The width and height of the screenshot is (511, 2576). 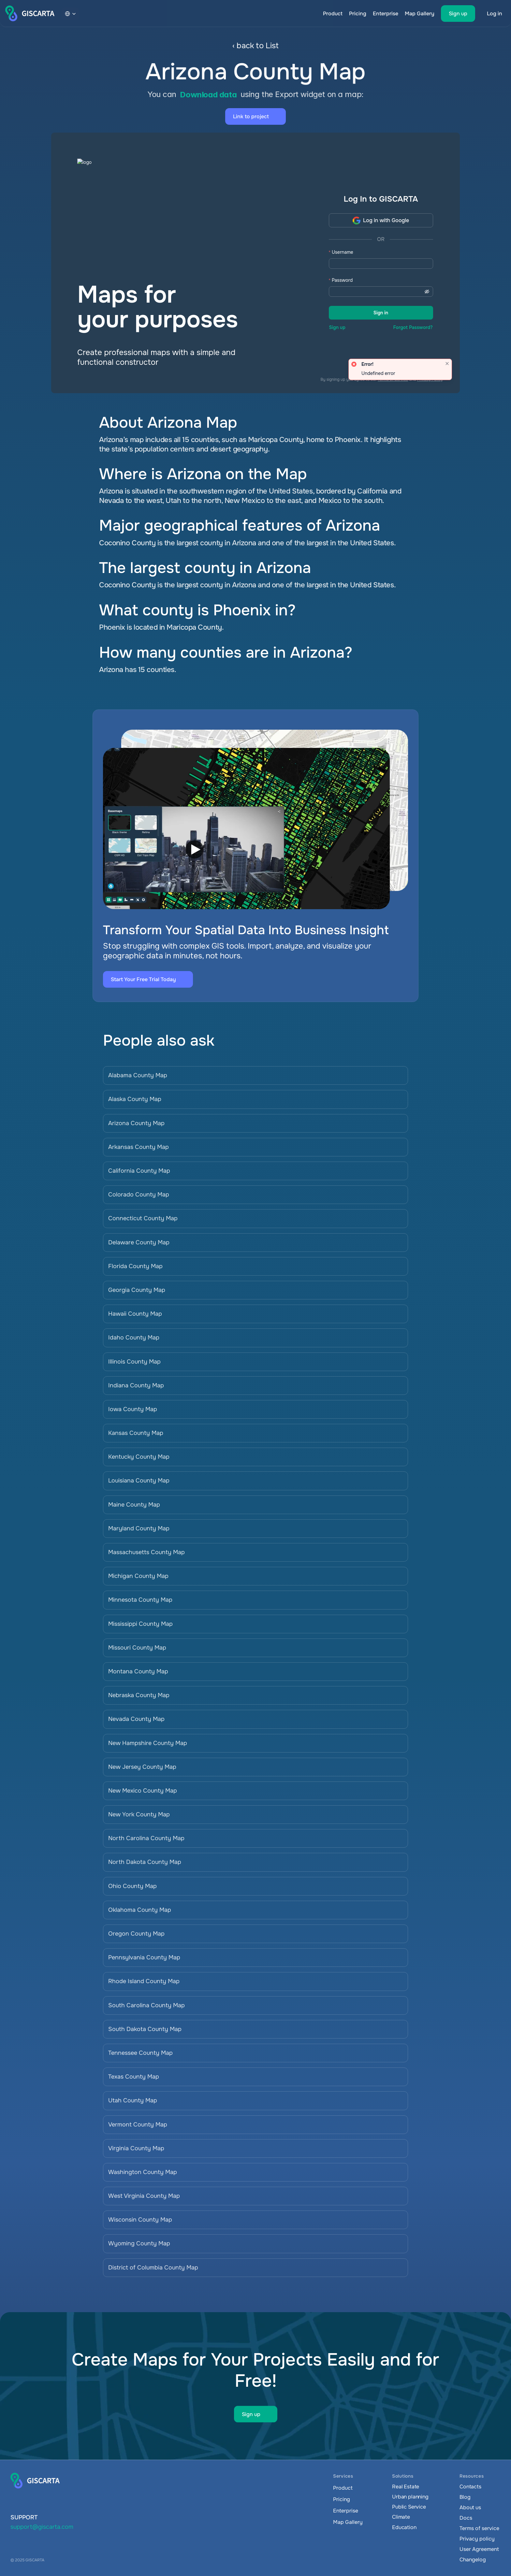 What do you see at coordinates (409, 2506) in the screenshot?
I see `Public Service` at bounding box center [409, 2506].